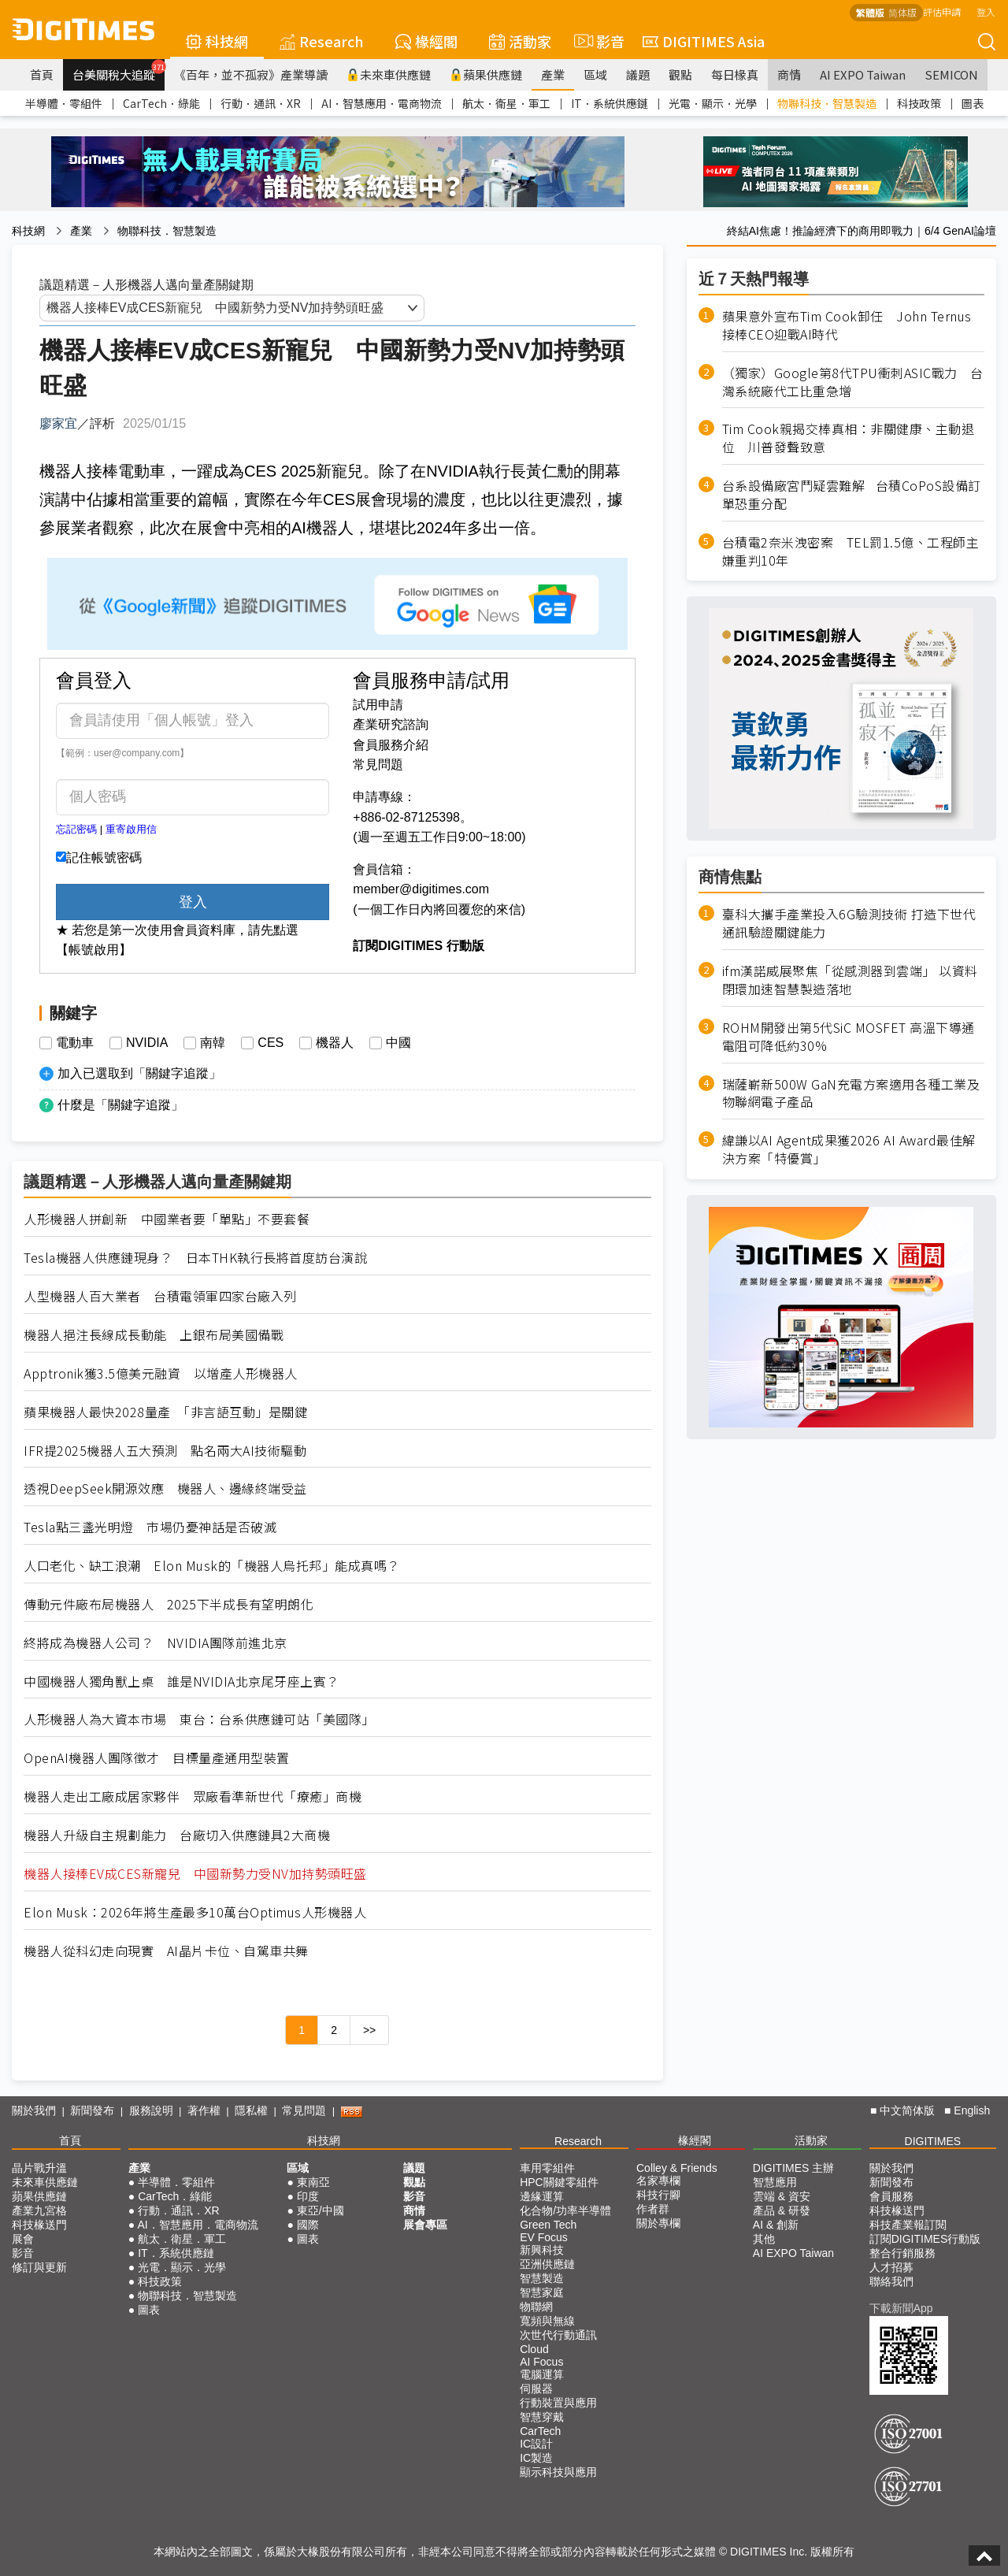 This screenshot has height=2576, width=1008. Describe the element at coordinates (781, 2196) in the screenshot. I see `雲端 & 資安` at that location.